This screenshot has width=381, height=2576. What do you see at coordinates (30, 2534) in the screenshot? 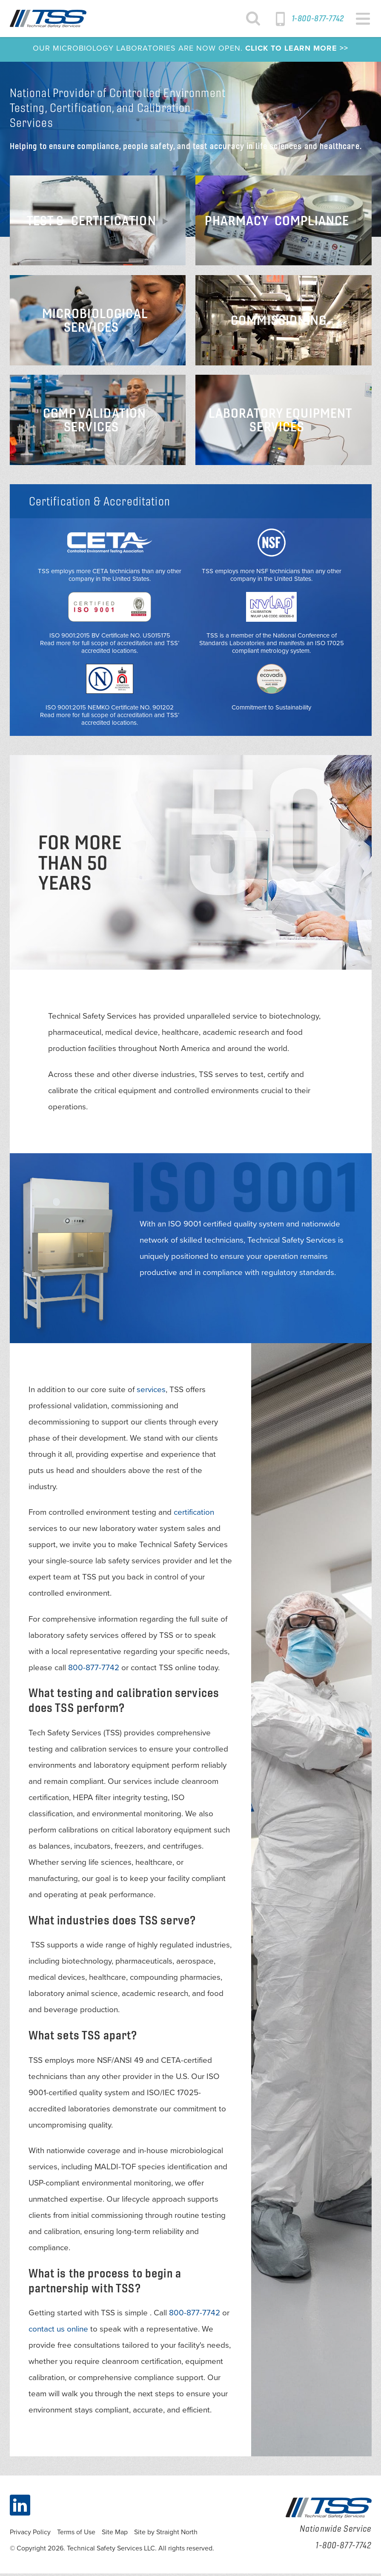
I see `Privacy Policy` at bounding box center [30, 2534].